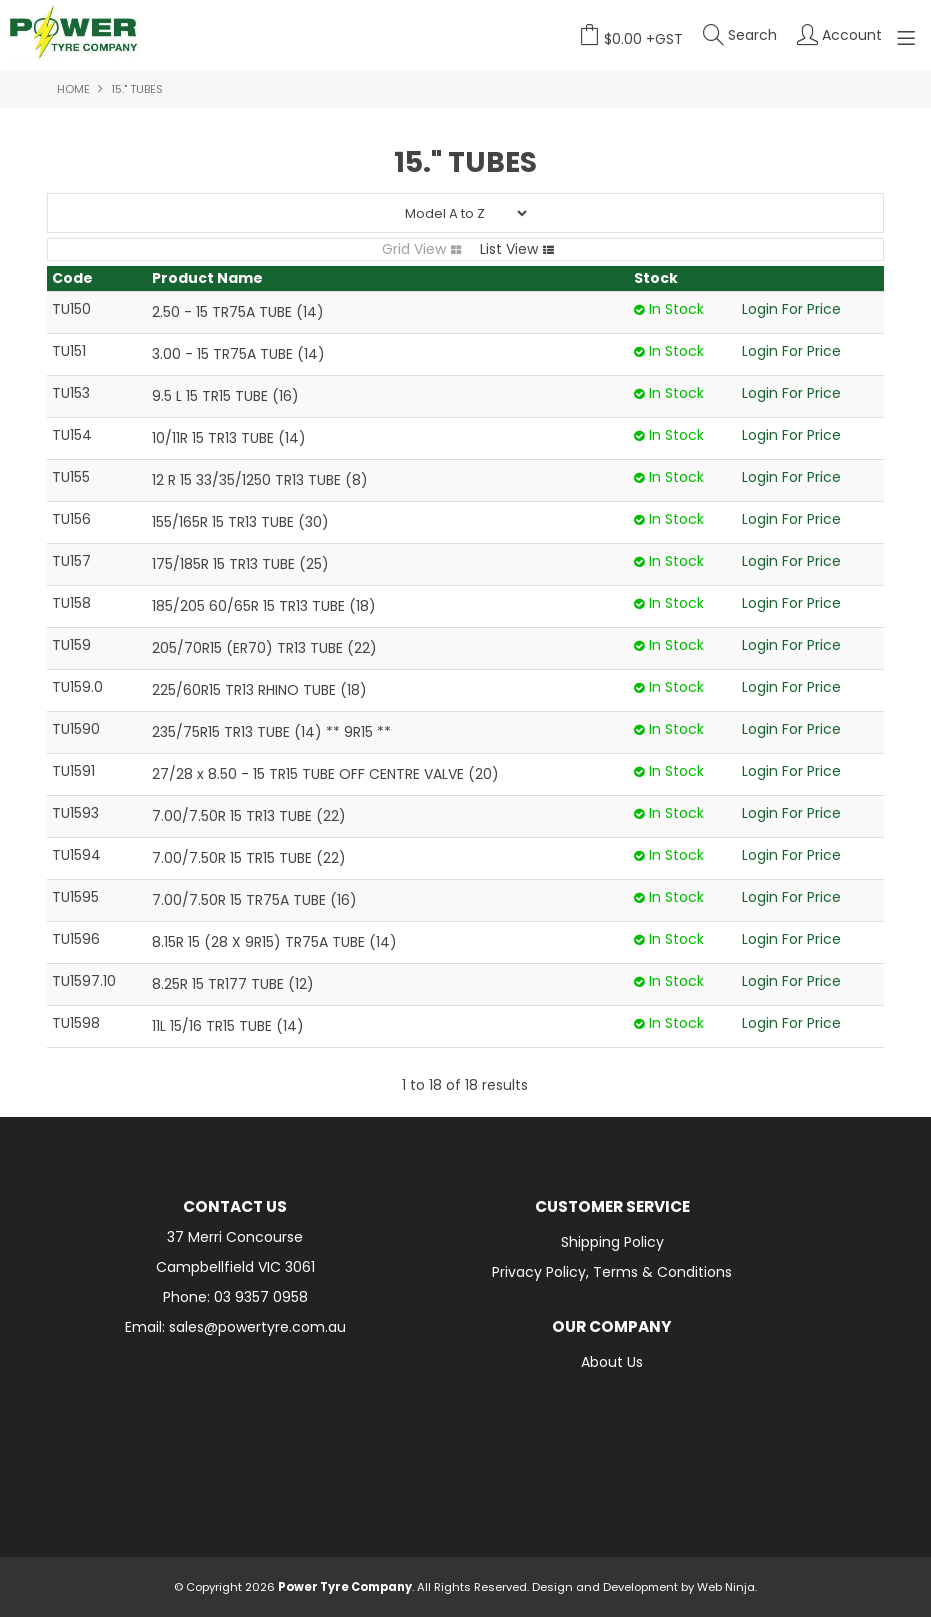 This screenshot has height=1617, width=931. I want to click on 27/28 x 8.50 - 15 TR15 TUBE OFF CENTRE VALVE (20), so click(325, 774).